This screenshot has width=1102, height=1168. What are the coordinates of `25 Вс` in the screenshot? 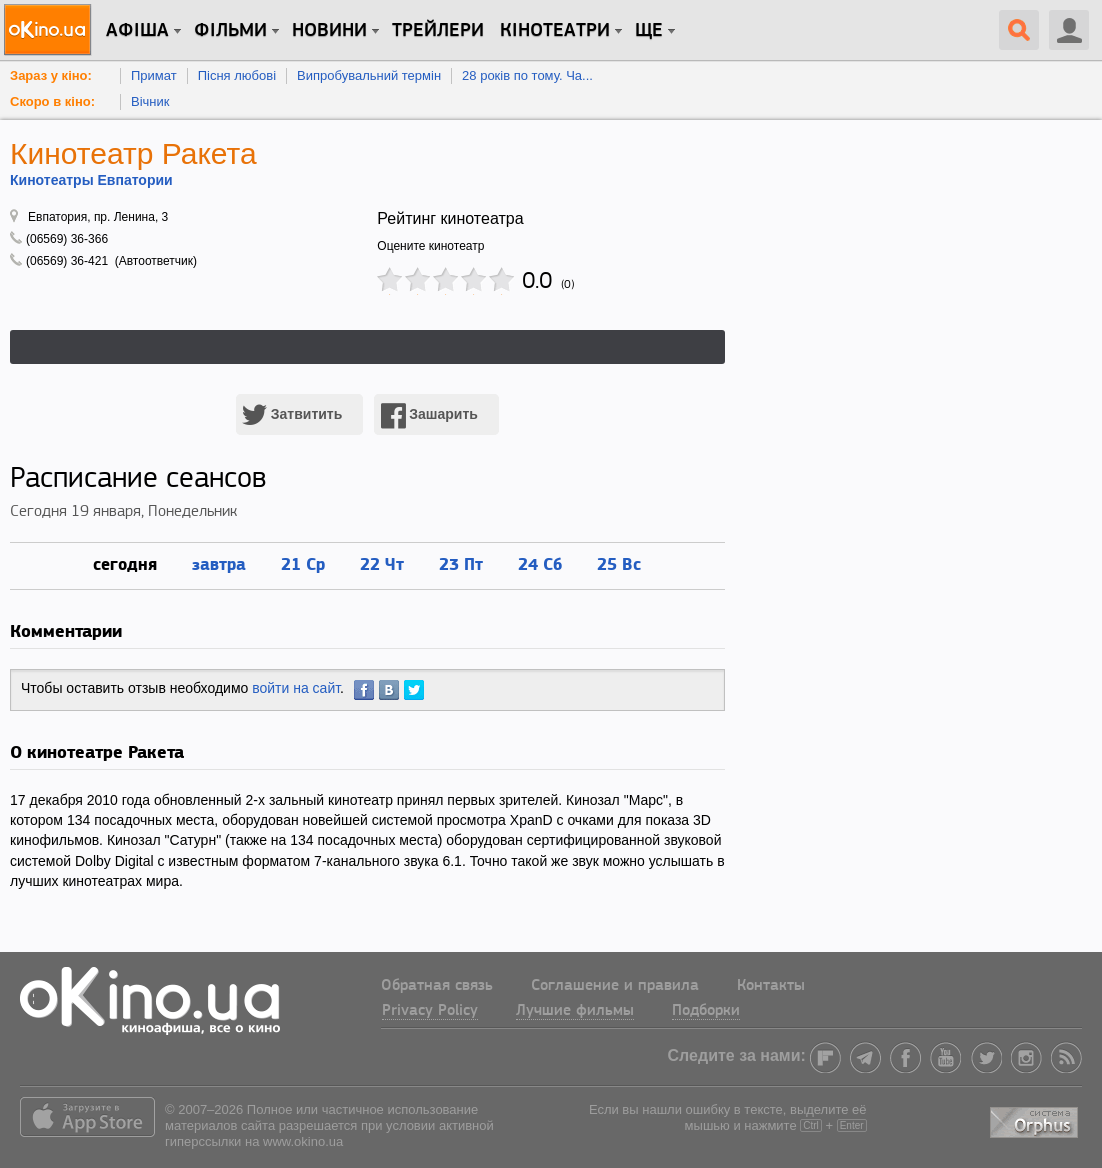 It's located at (619, 563).